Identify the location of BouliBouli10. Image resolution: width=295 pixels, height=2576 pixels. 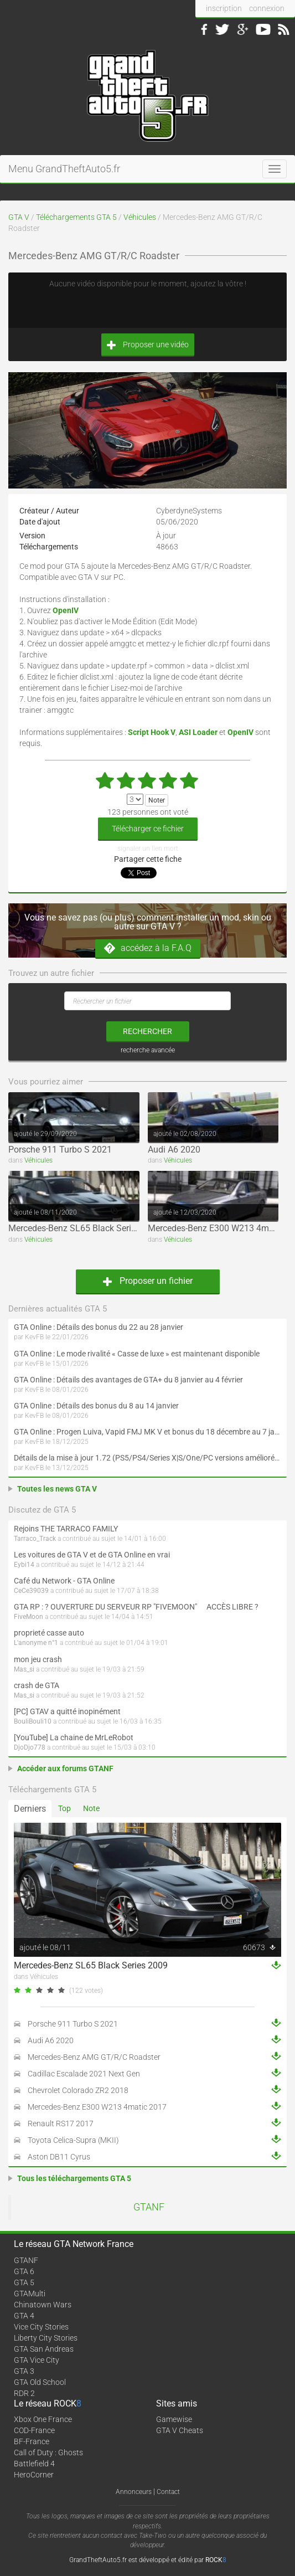
(32, 1721).